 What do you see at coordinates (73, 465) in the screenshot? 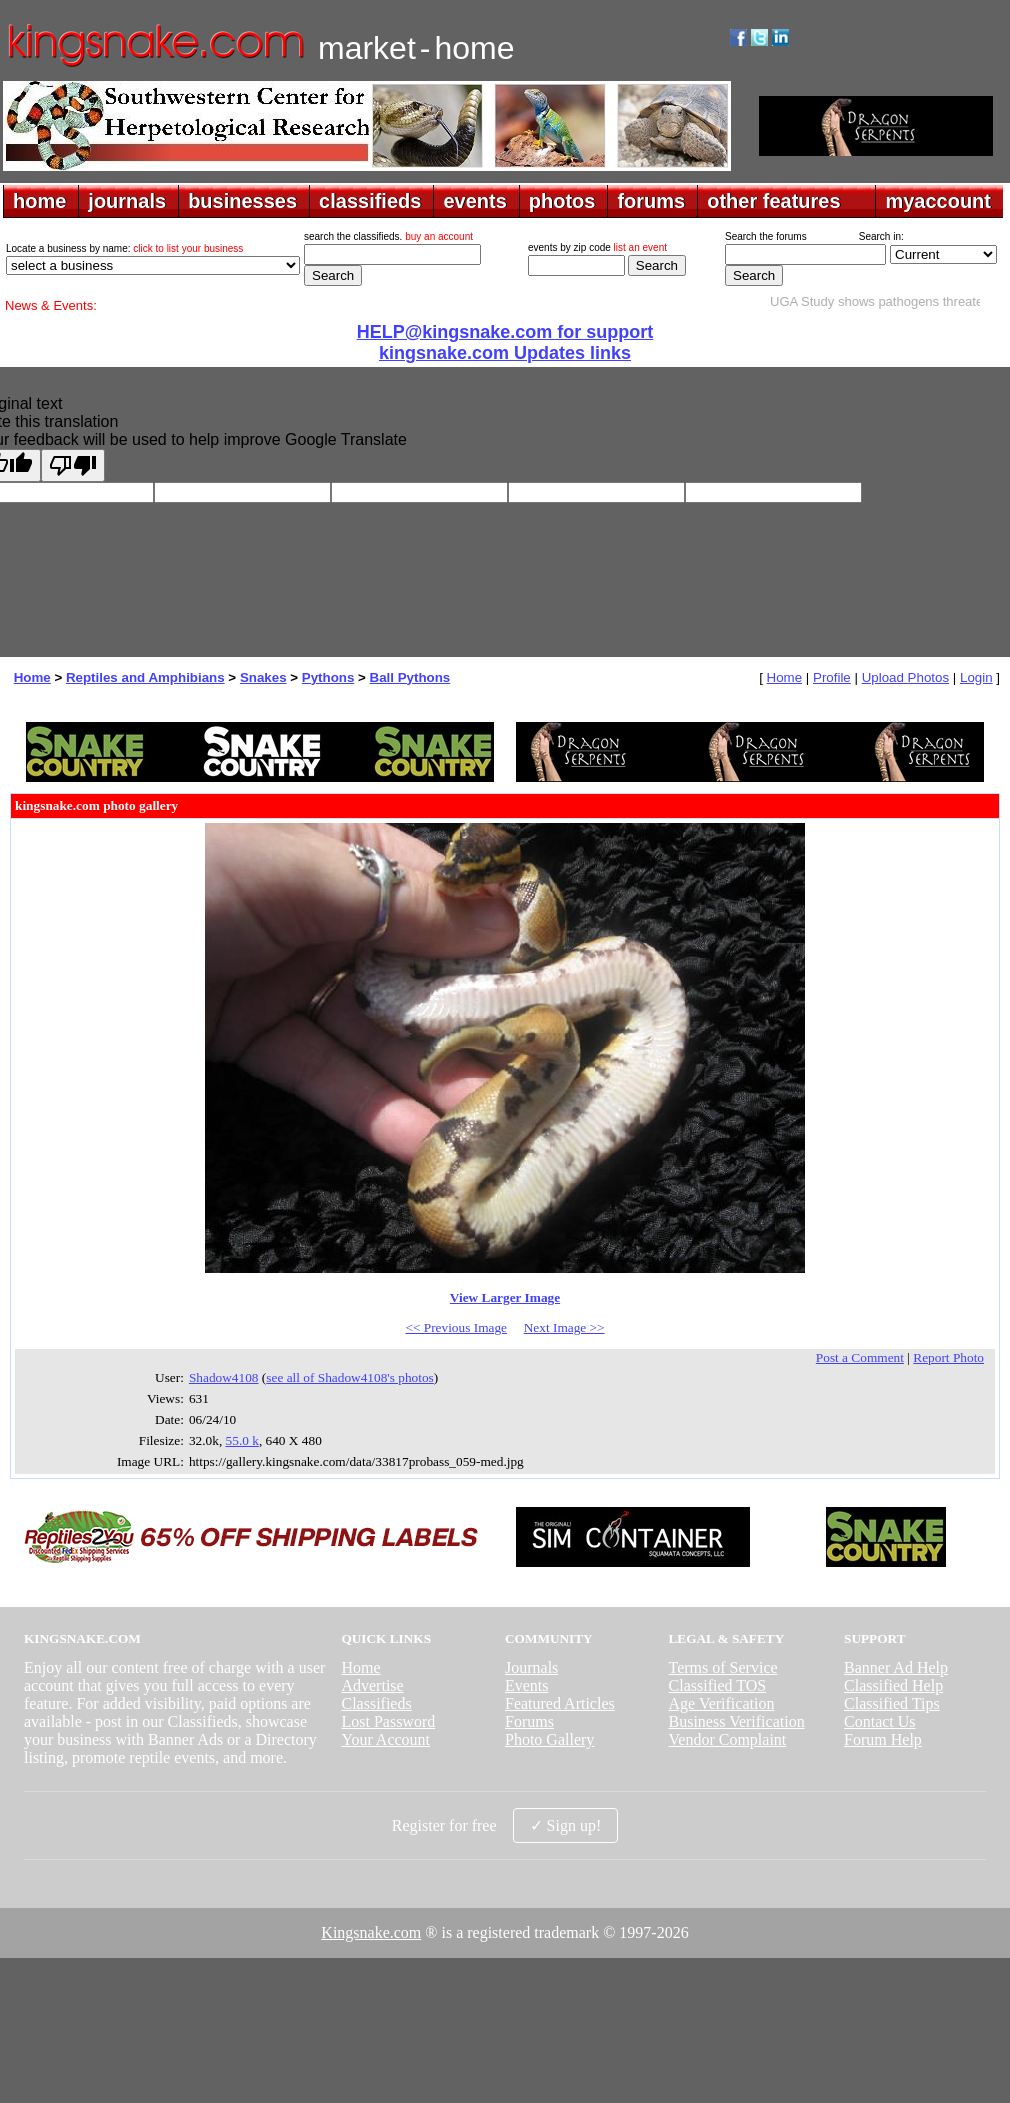
I see `[Poor translation]` at bounding box center [73, 465].